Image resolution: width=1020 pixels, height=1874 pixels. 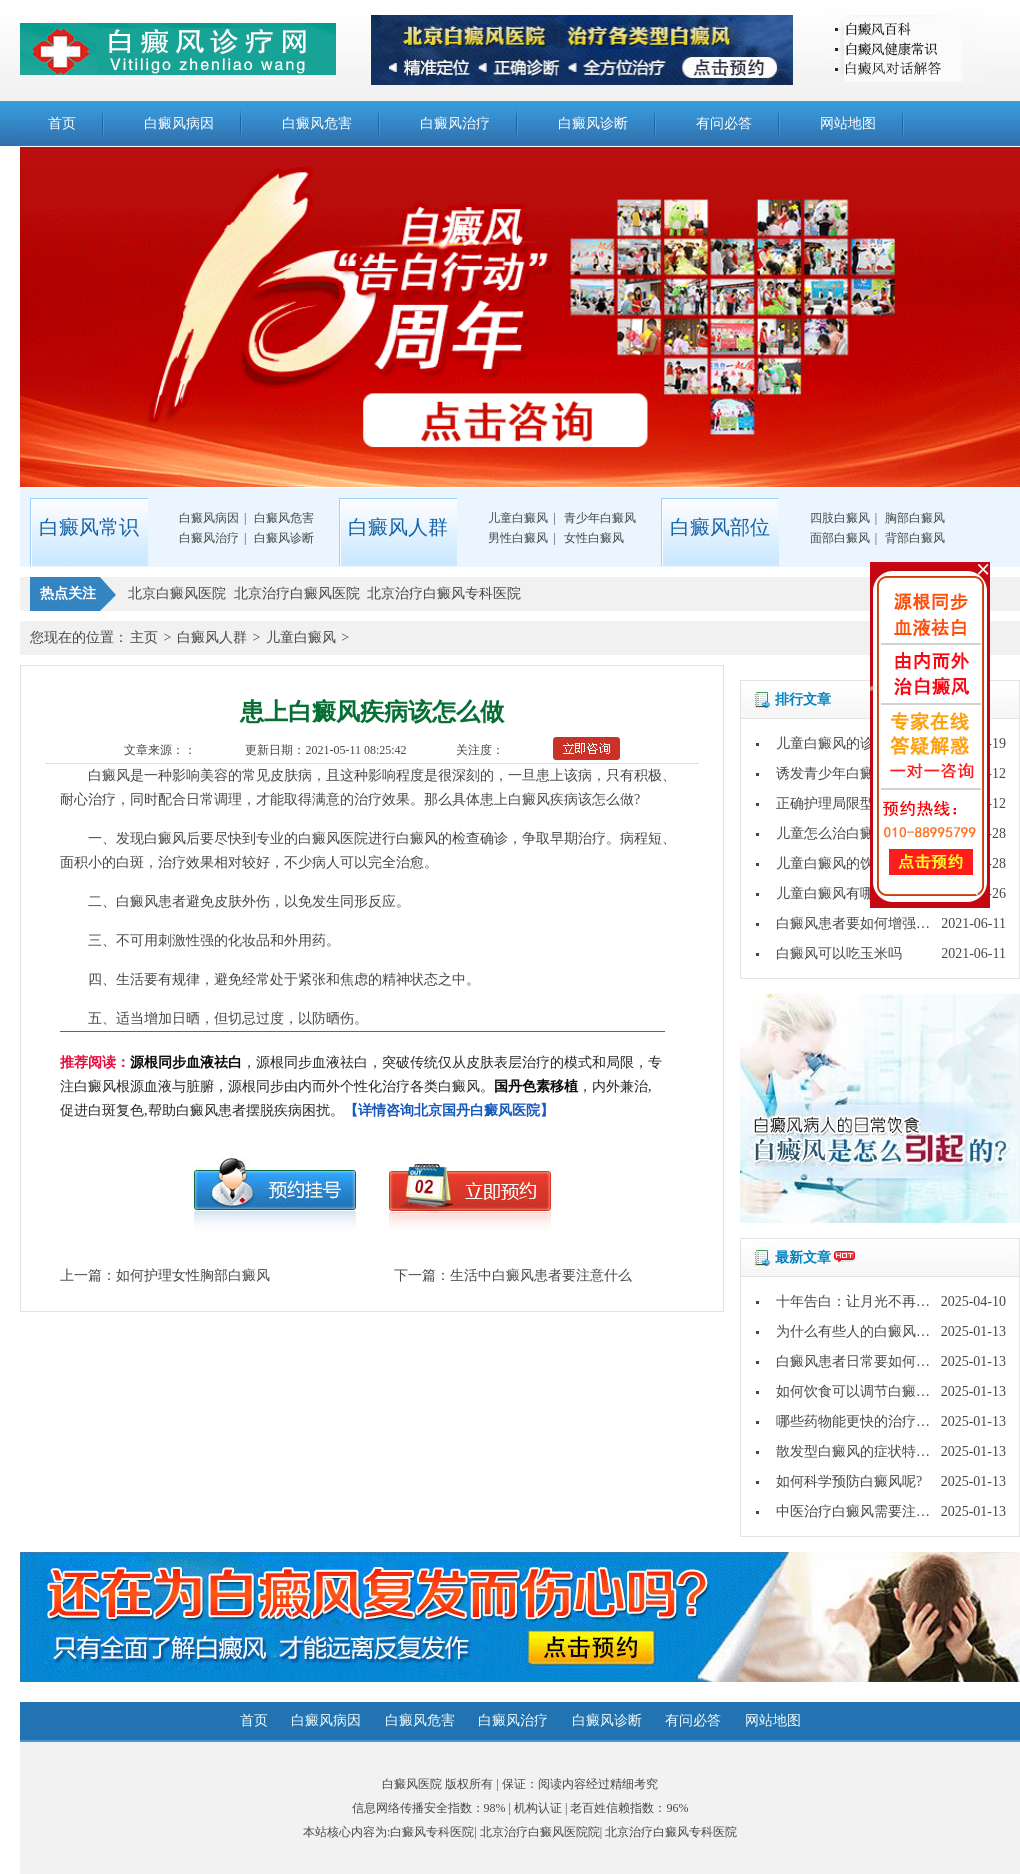 What do you see at coordinates (518, 518) in the screenshot?
I see `儿童白癜风` at bounding box center [518, 518].